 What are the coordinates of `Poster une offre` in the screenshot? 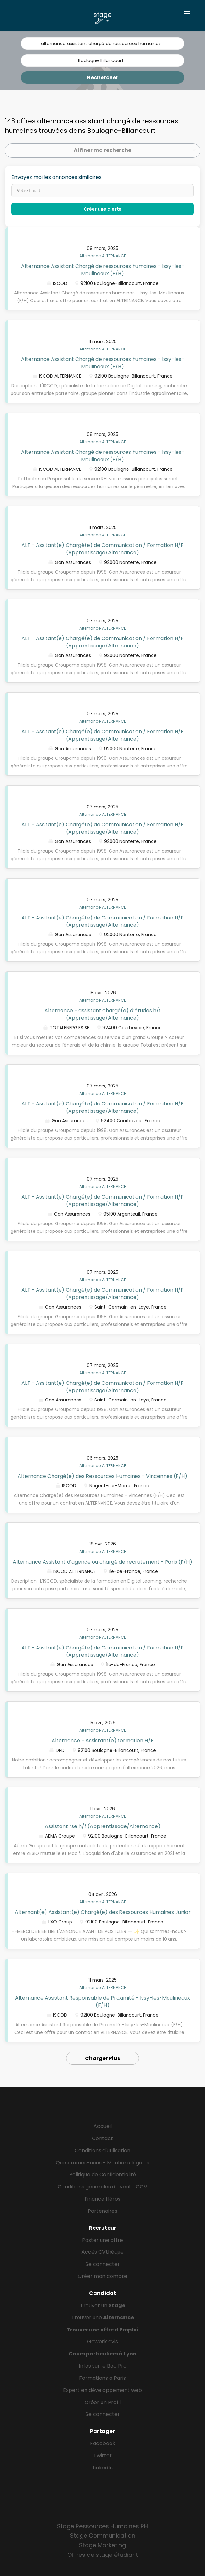 It's located at (102, 2240).